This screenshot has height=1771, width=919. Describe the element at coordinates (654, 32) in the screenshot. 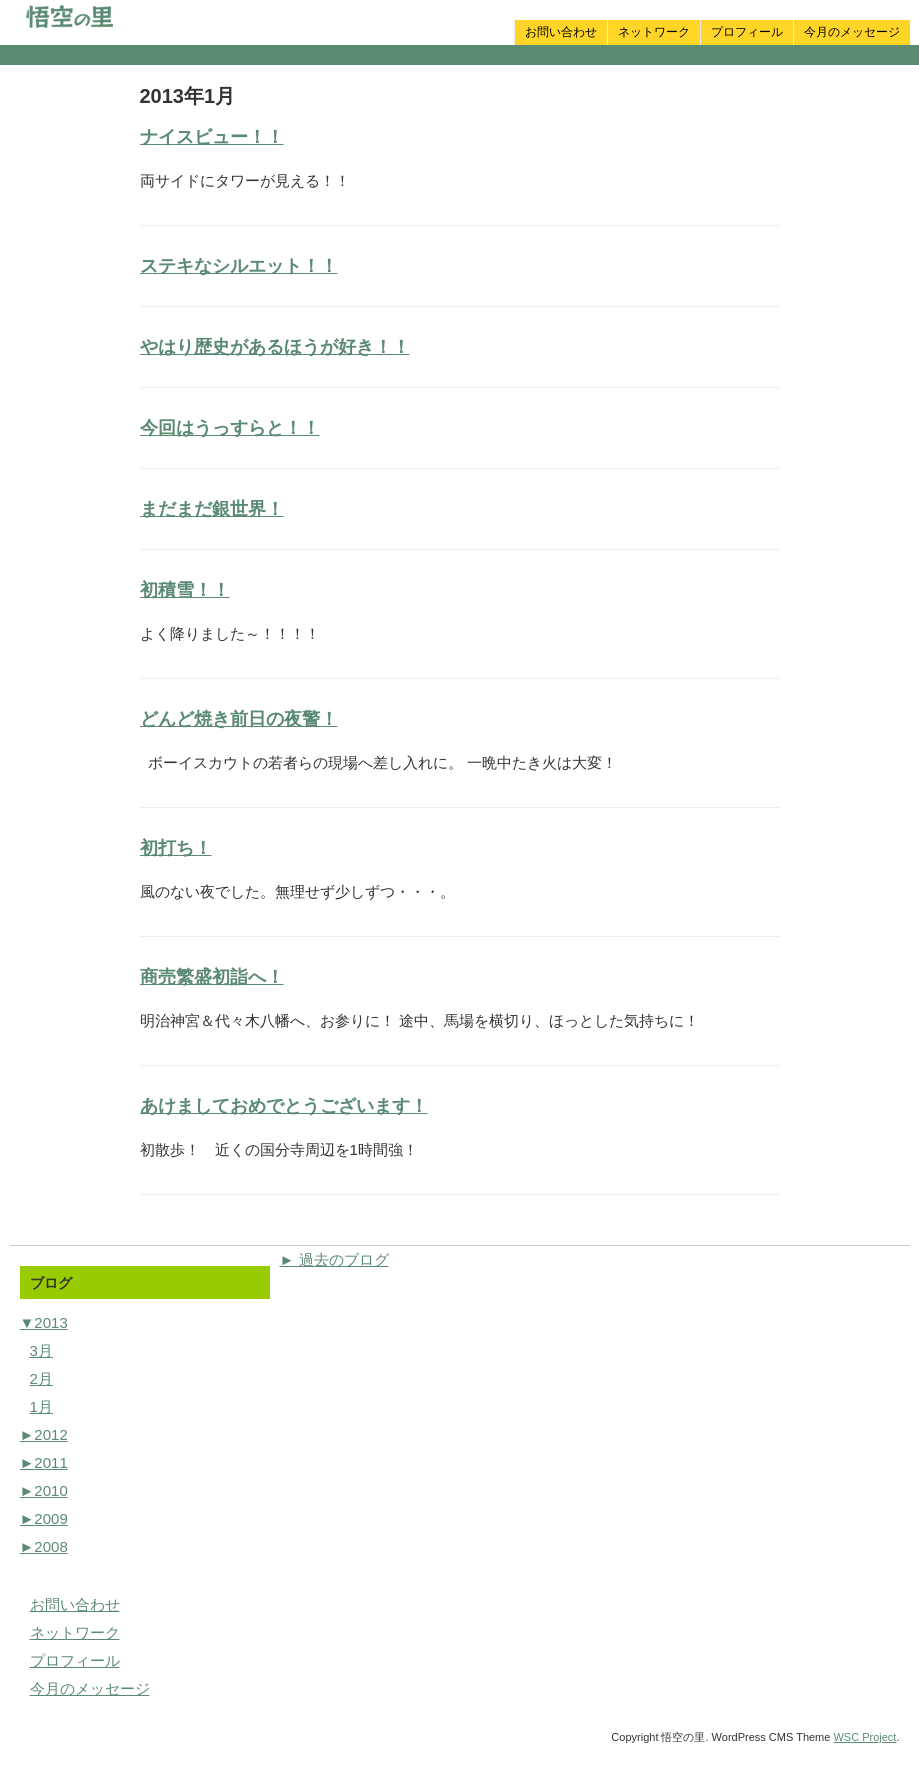

I see `ネットワーク` at that location.